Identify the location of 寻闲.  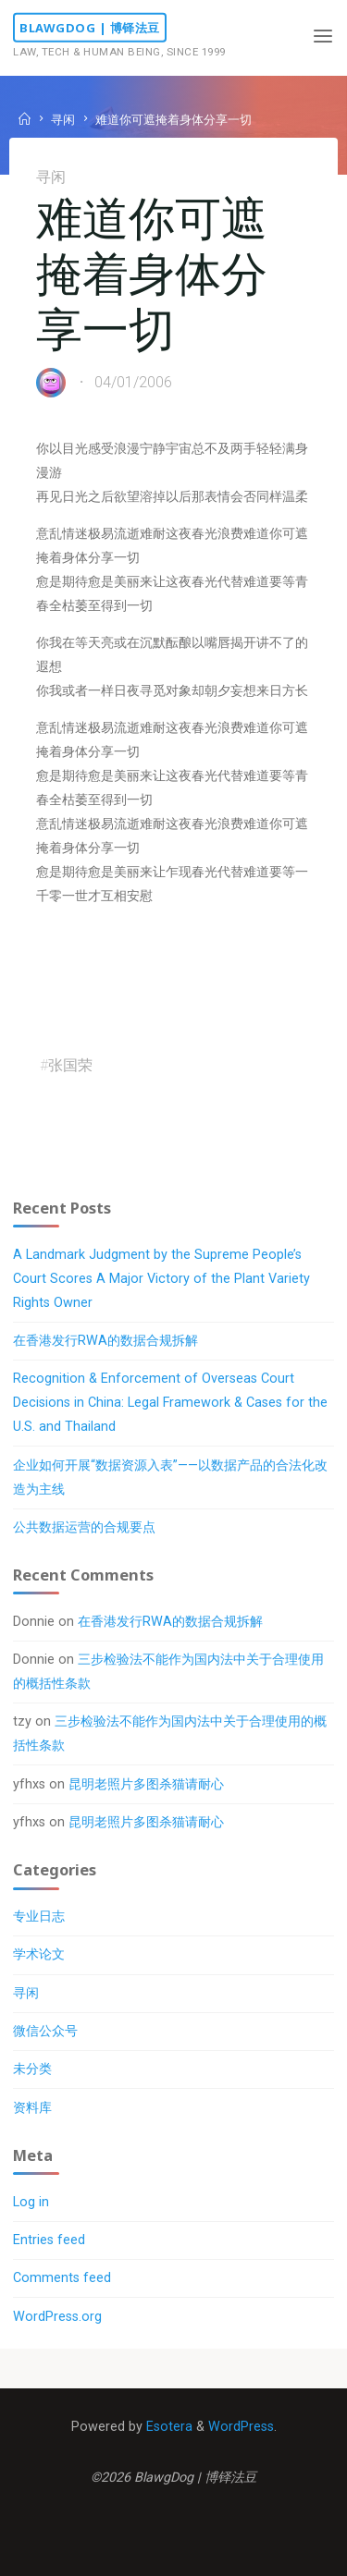
(63, 120).